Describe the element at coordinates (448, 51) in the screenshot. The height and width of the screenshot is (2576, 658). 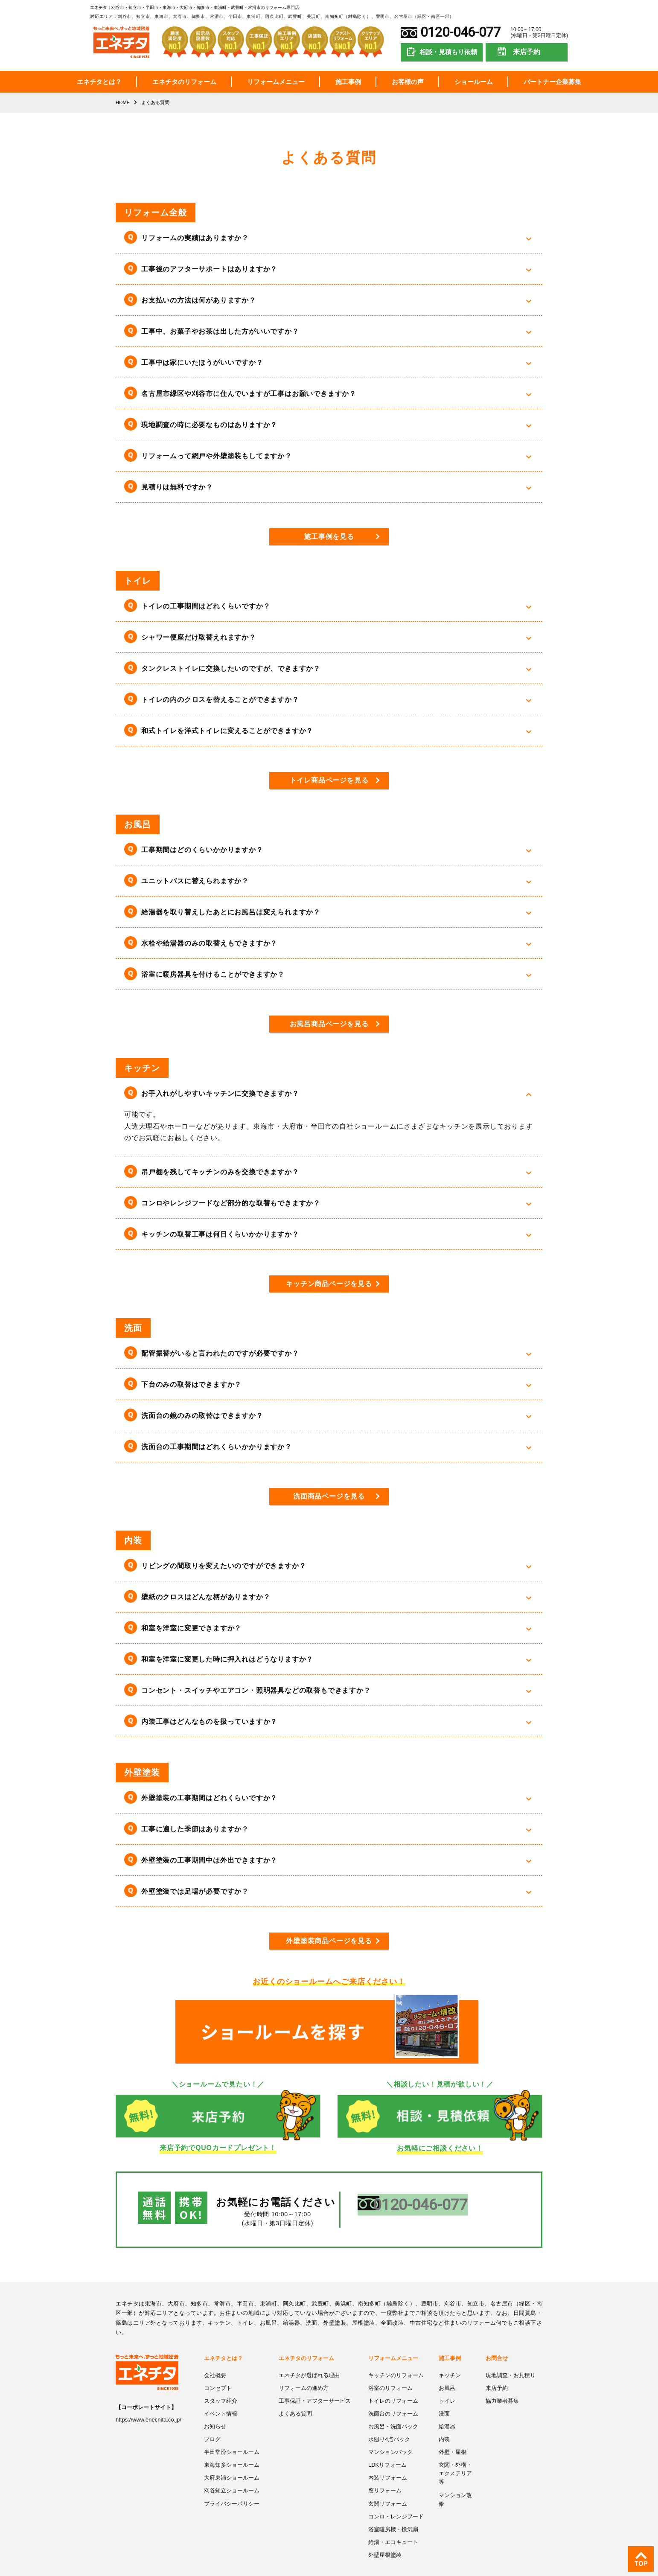
I see `相談・見積もり依頼` at that location.